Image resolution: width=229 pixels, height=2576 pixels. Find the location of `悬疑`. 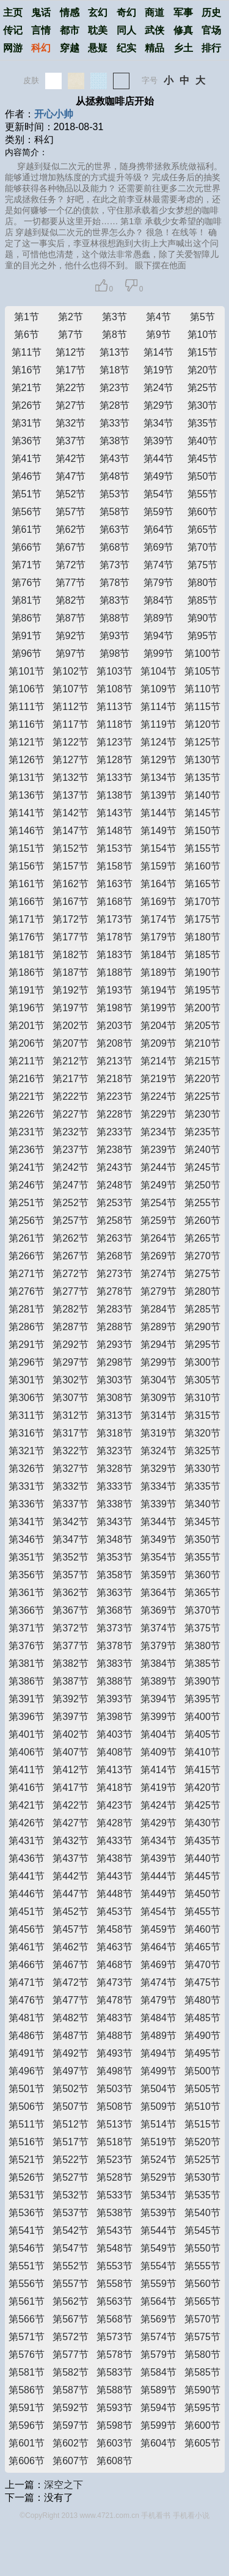

悬疑 is located at coordinates (97, 48).